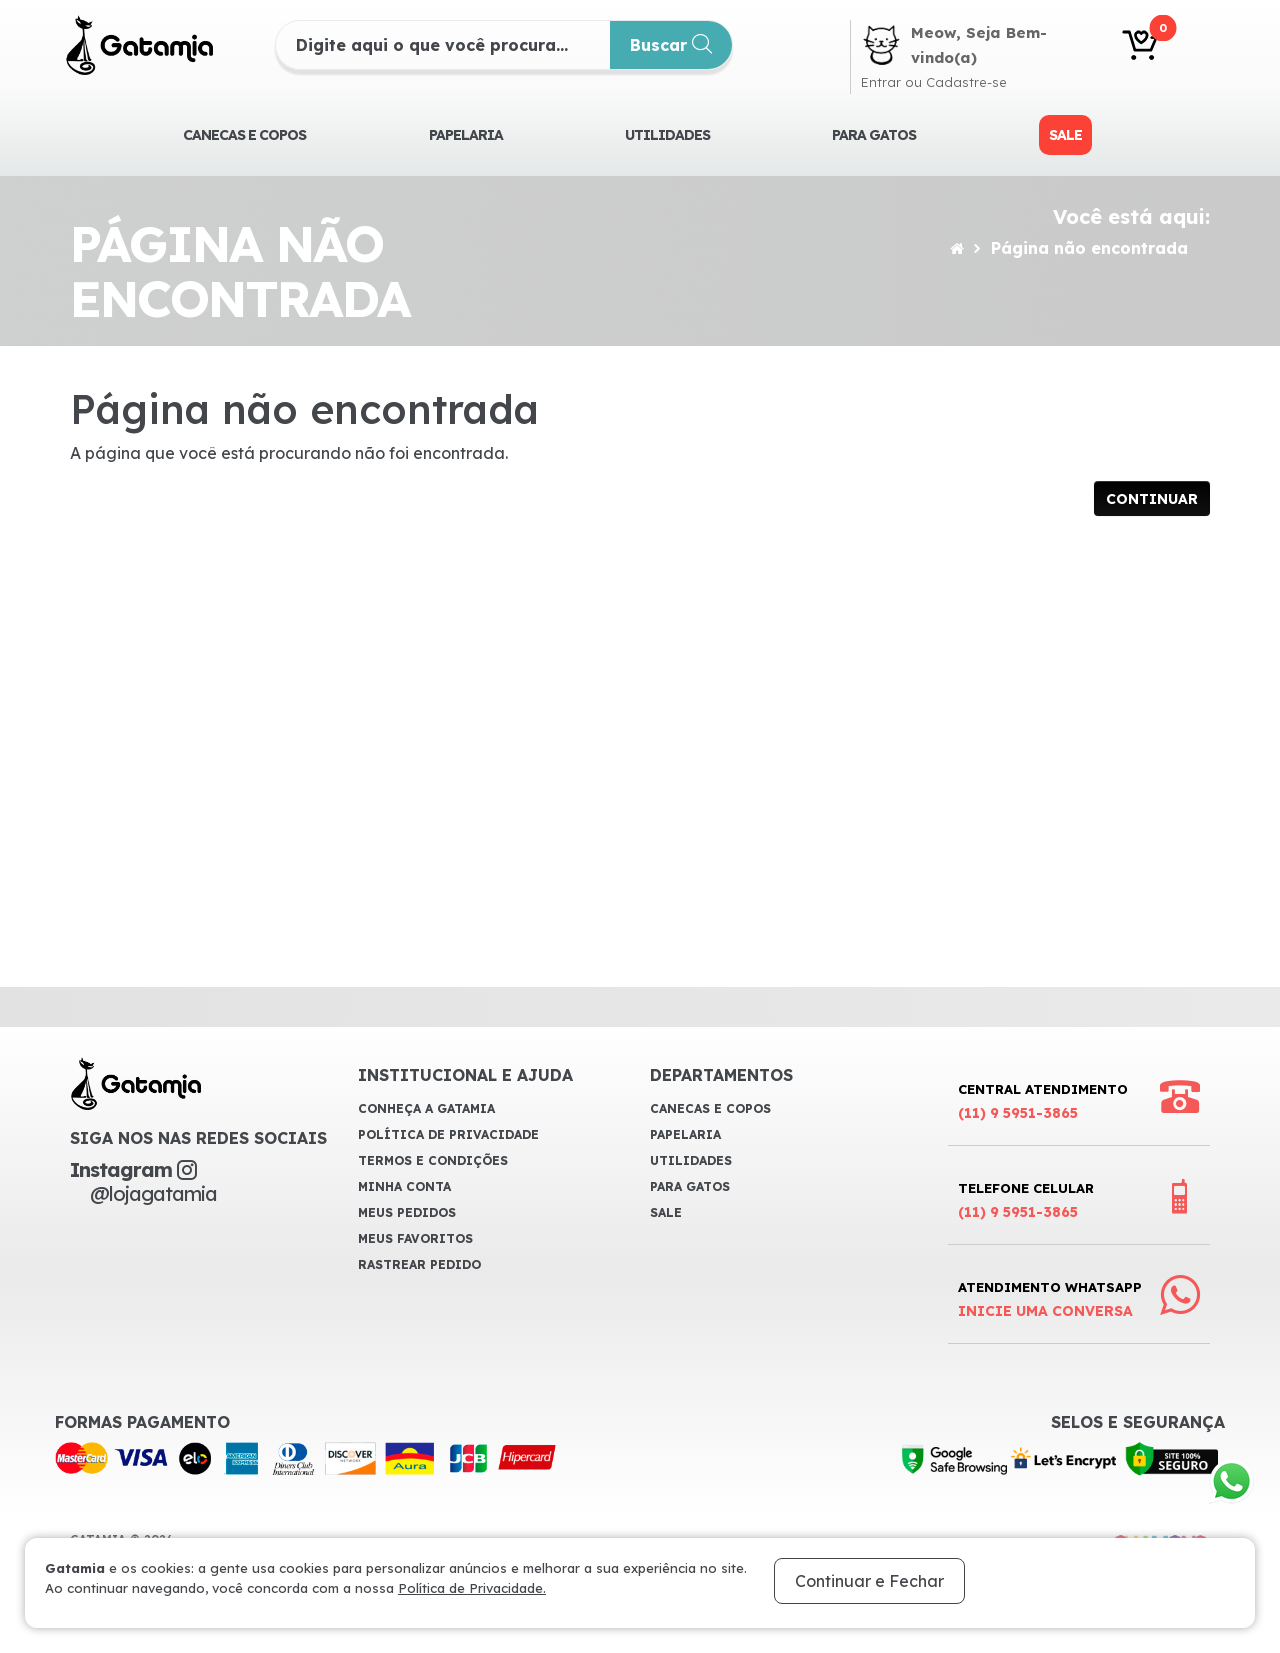 This screenshot has width=1280, height=1653. Describe the element at coordinates (1026, 1202) in the screenshot. I see `Telefone Celular` at that location.